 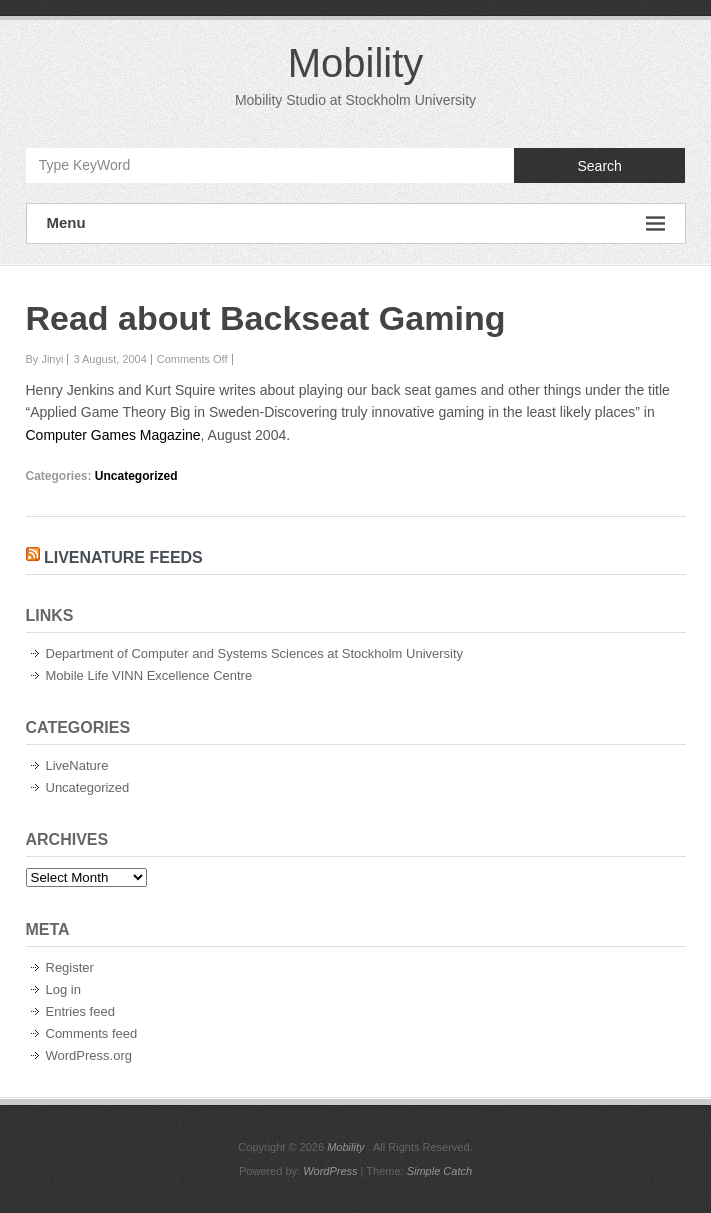 I want to click on Search, so click(x=599, y=166).